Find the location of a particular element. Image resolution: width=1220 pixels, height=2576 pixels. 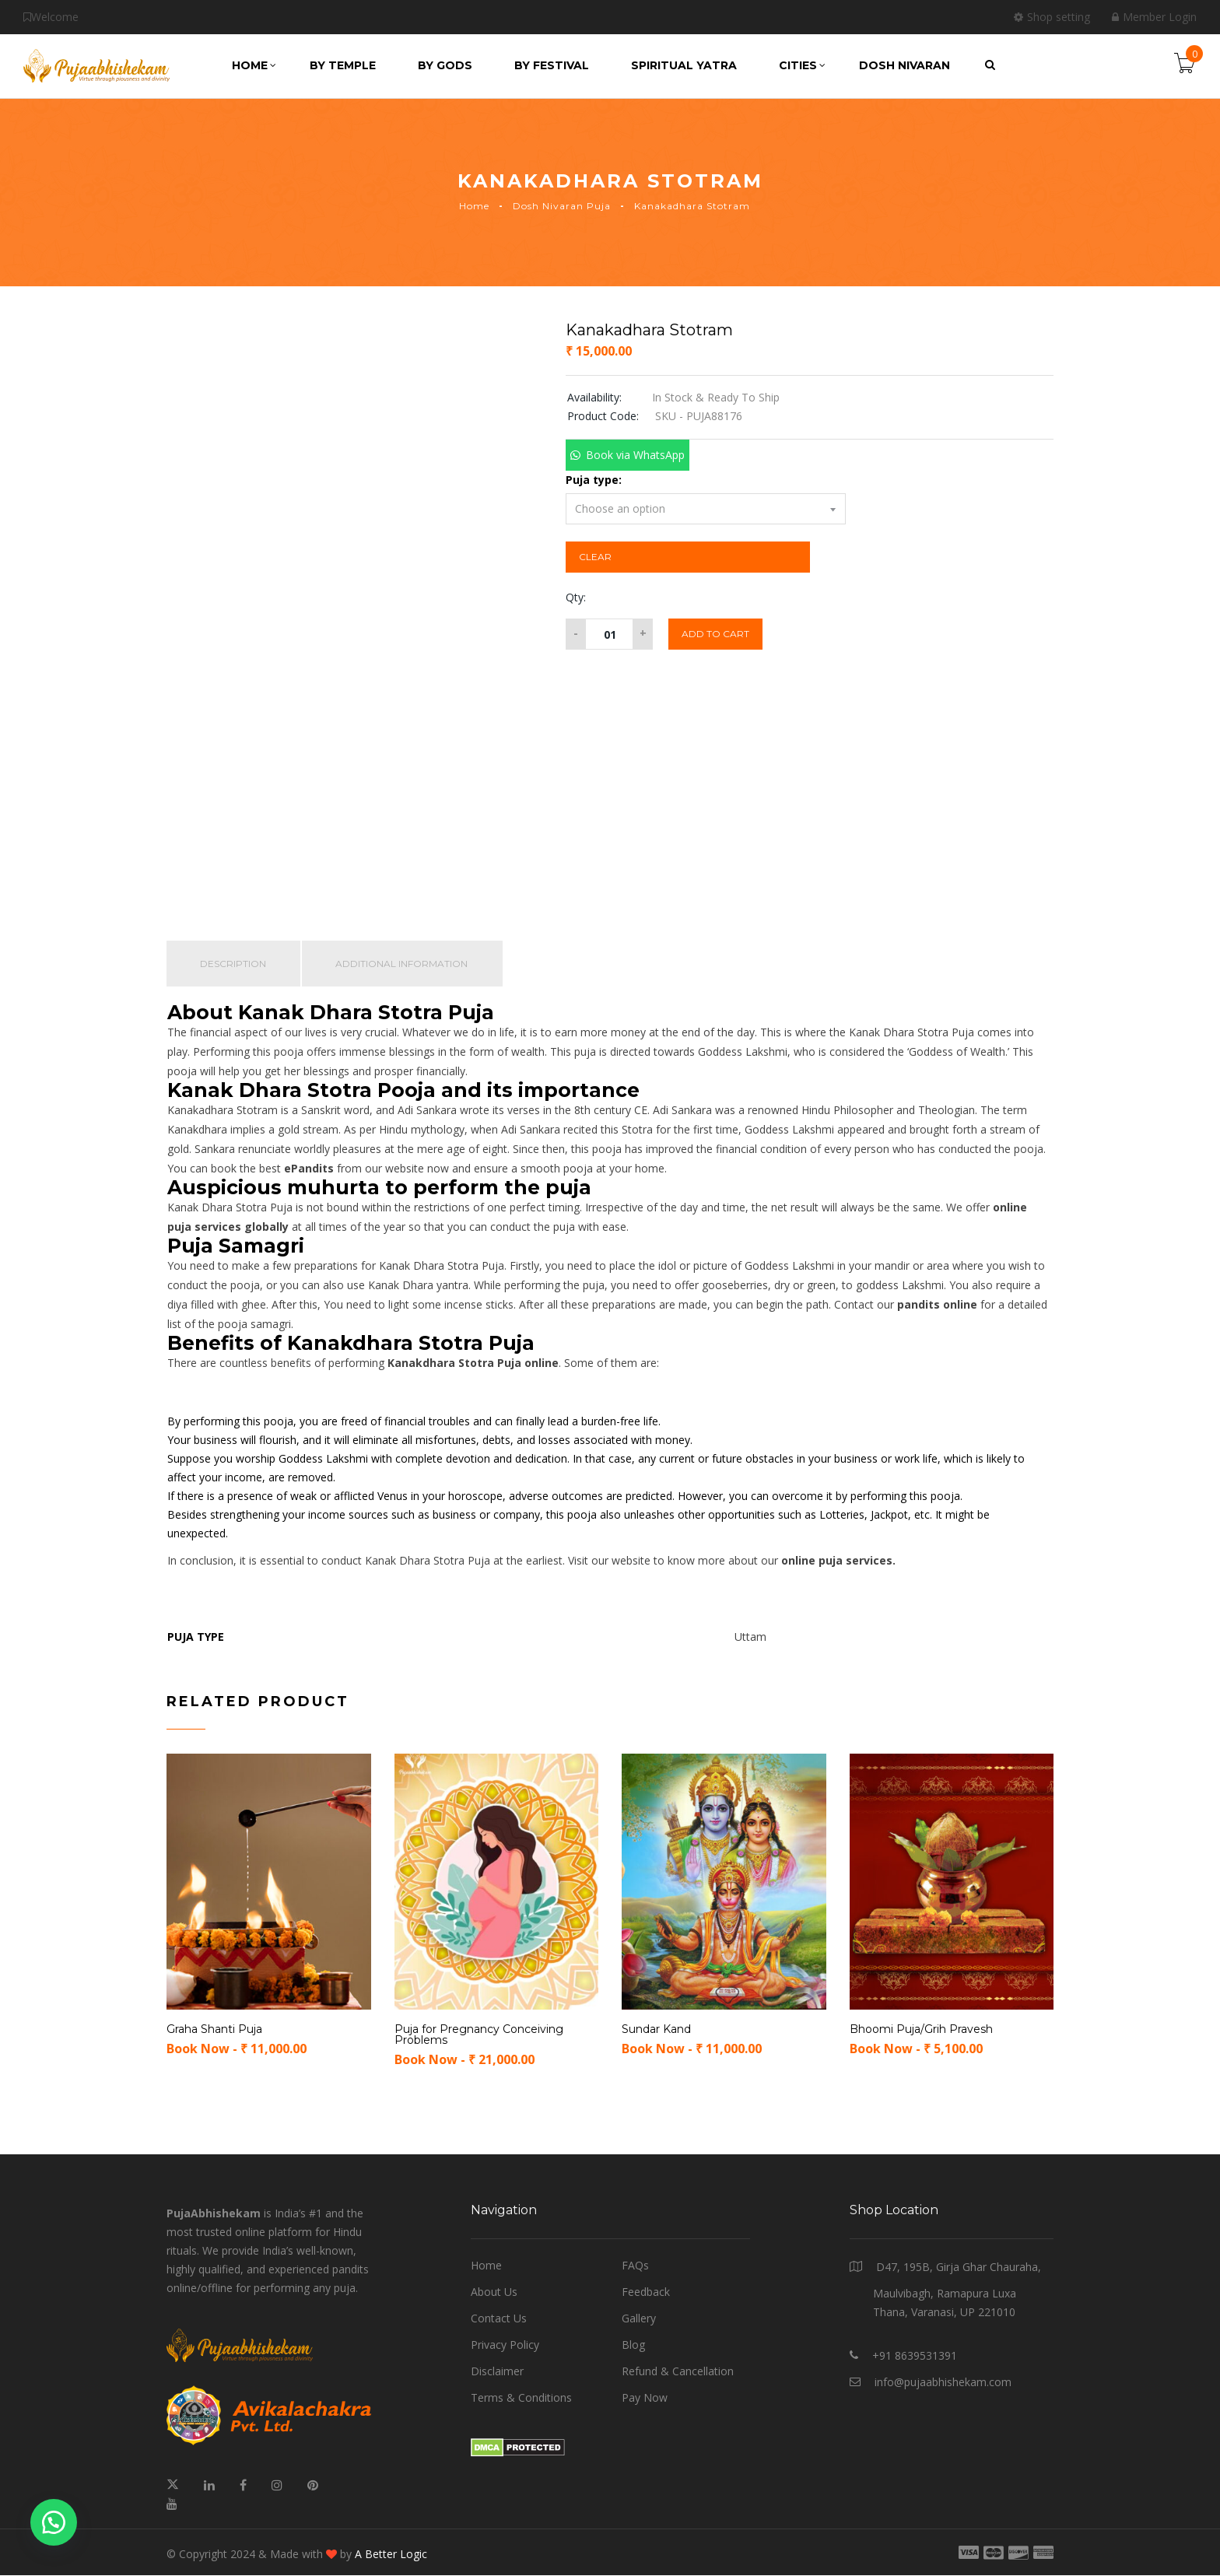

Clear is located at coordinates (595, 557).